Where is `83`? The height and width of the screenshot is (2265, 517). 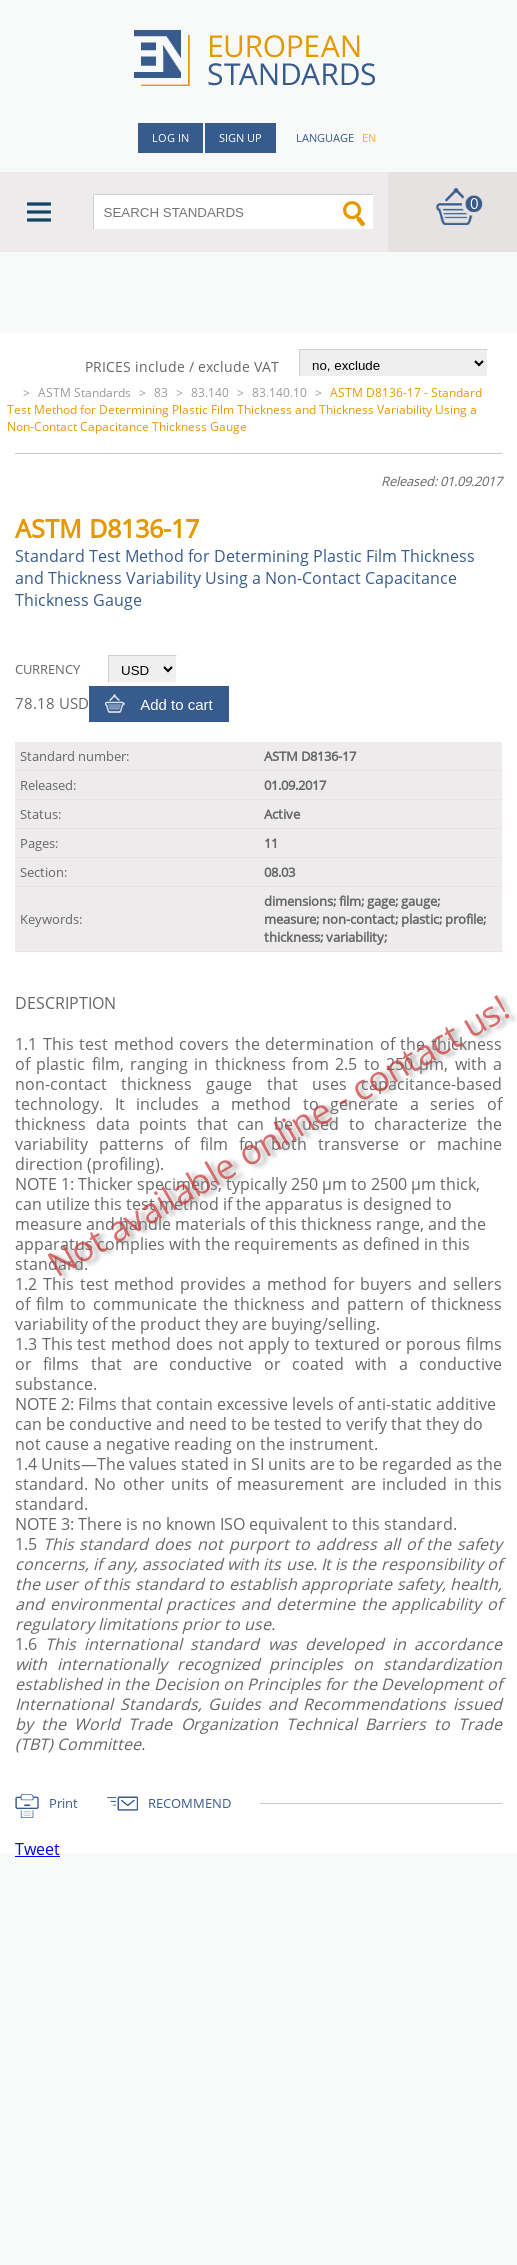
83 is located at coordinates (161, 392).